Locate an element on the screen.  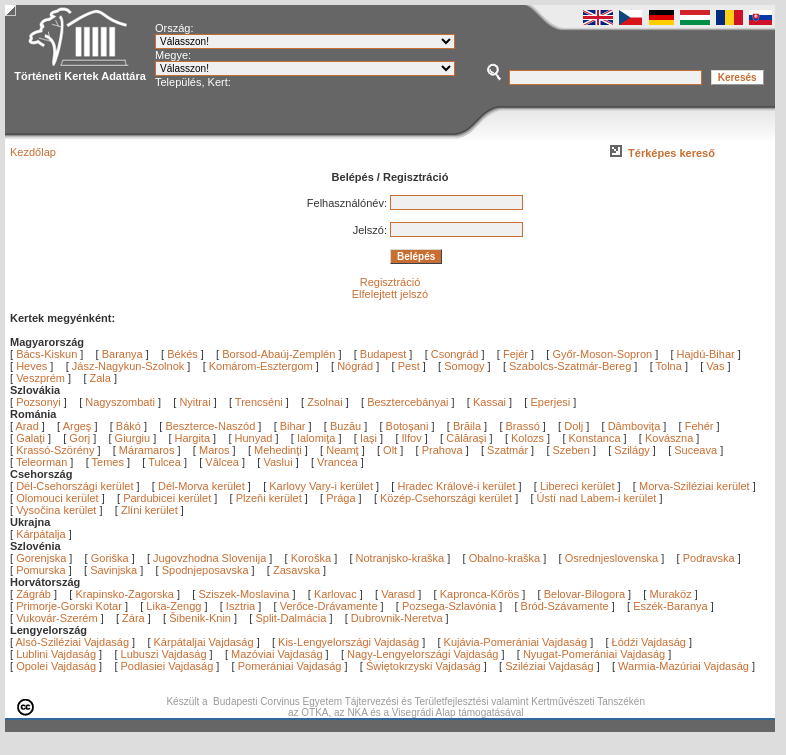
Alsó-Sziléziai Vajdaság is located at coordinates (73, 642).